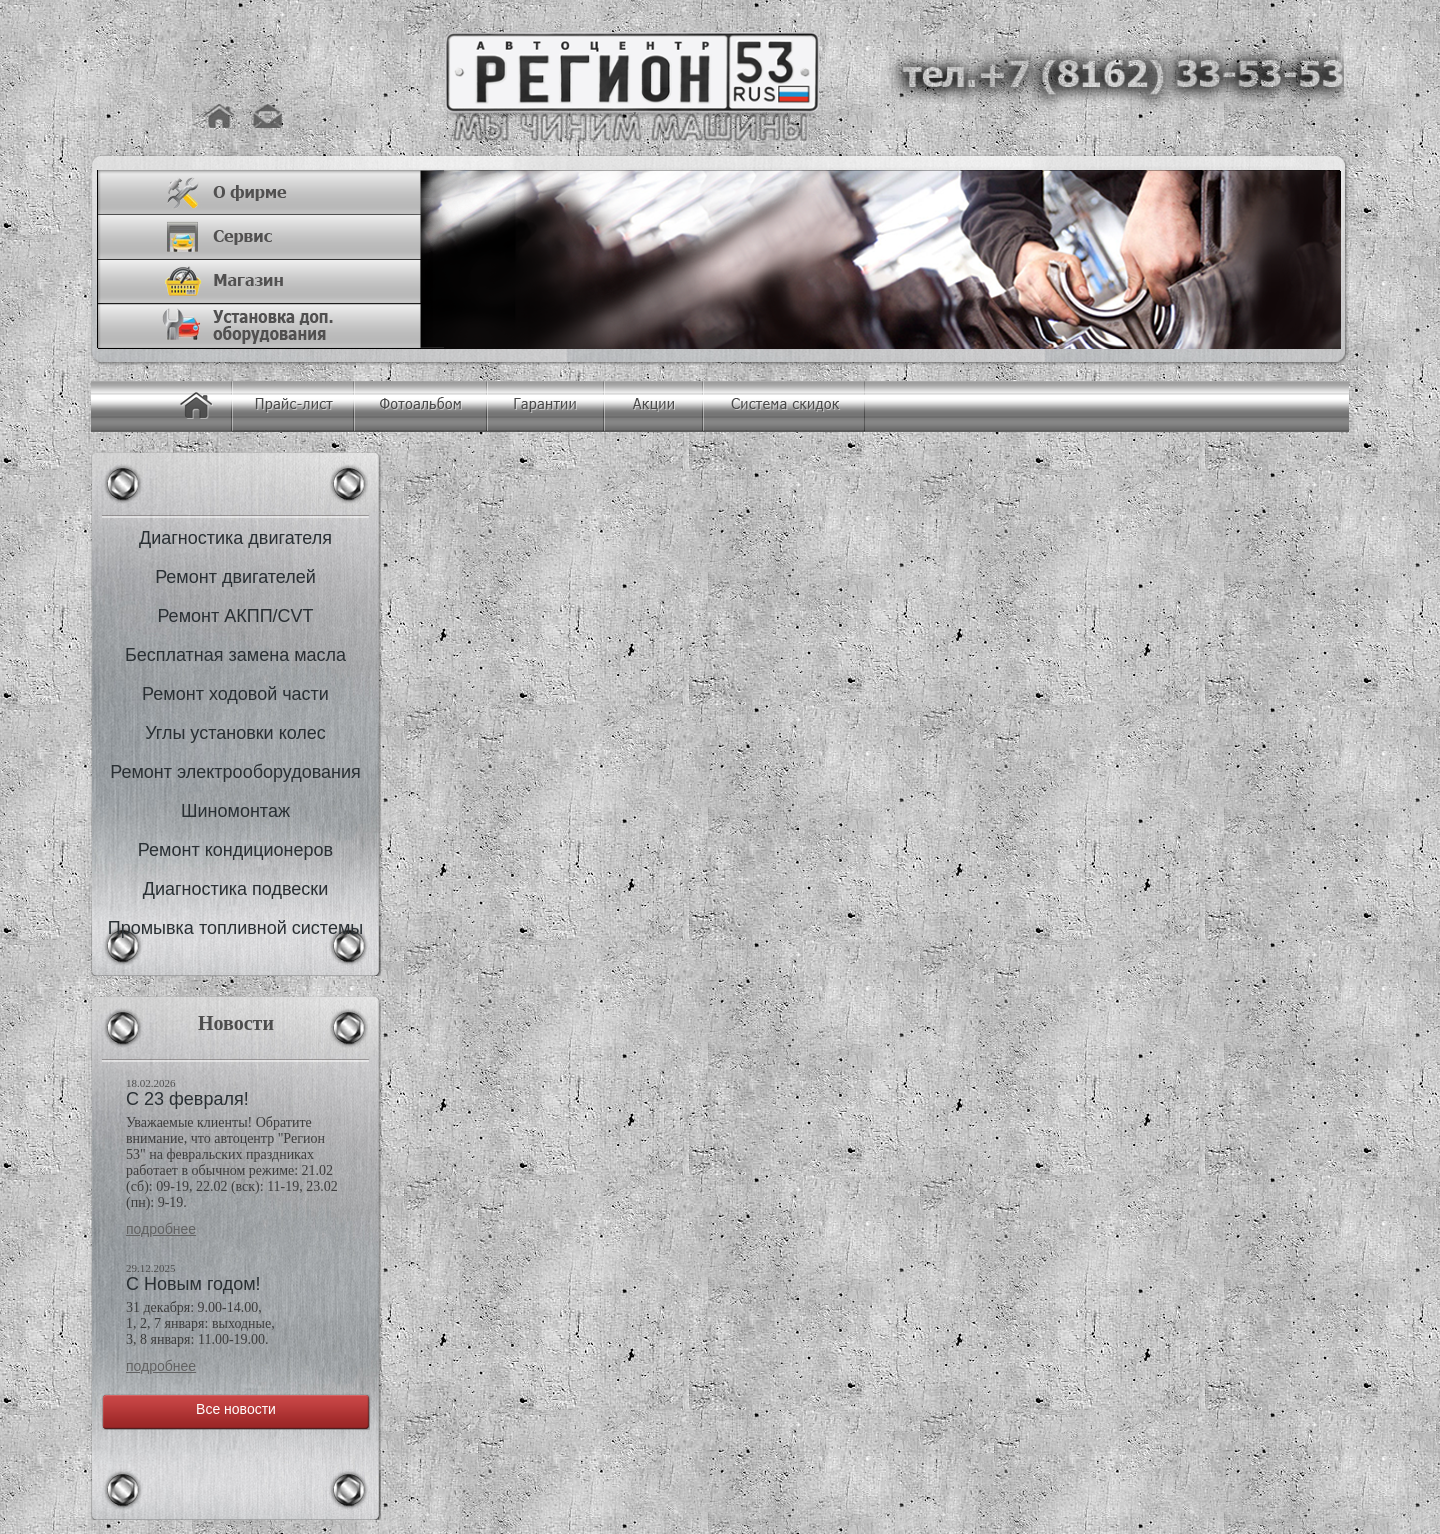  I want to click on Все новости, so click(236, 1409).